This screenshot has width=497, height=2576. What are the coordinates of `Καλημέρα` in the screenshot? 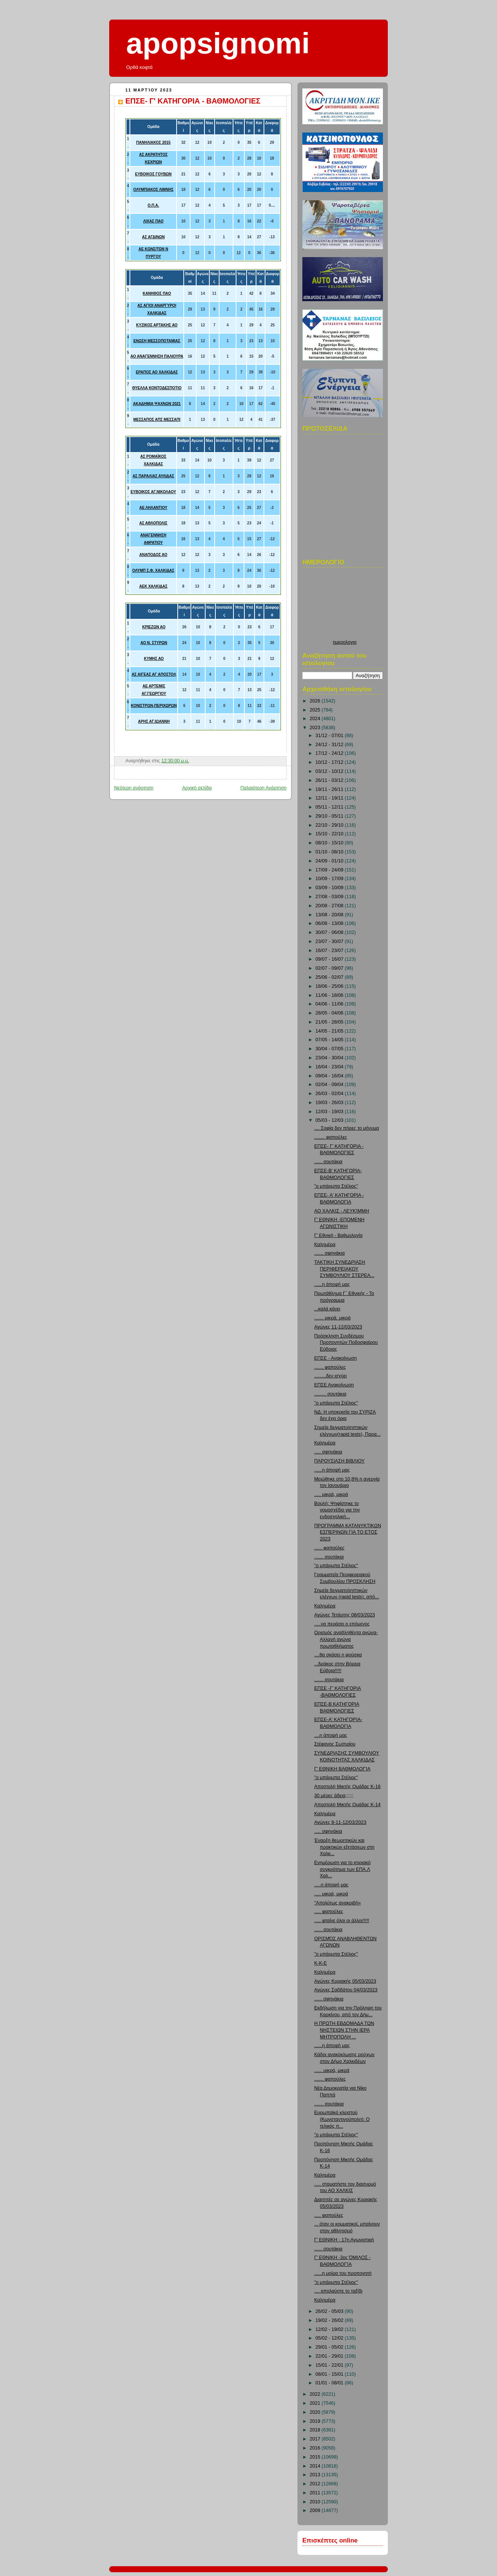 It's located at (324, 1244).